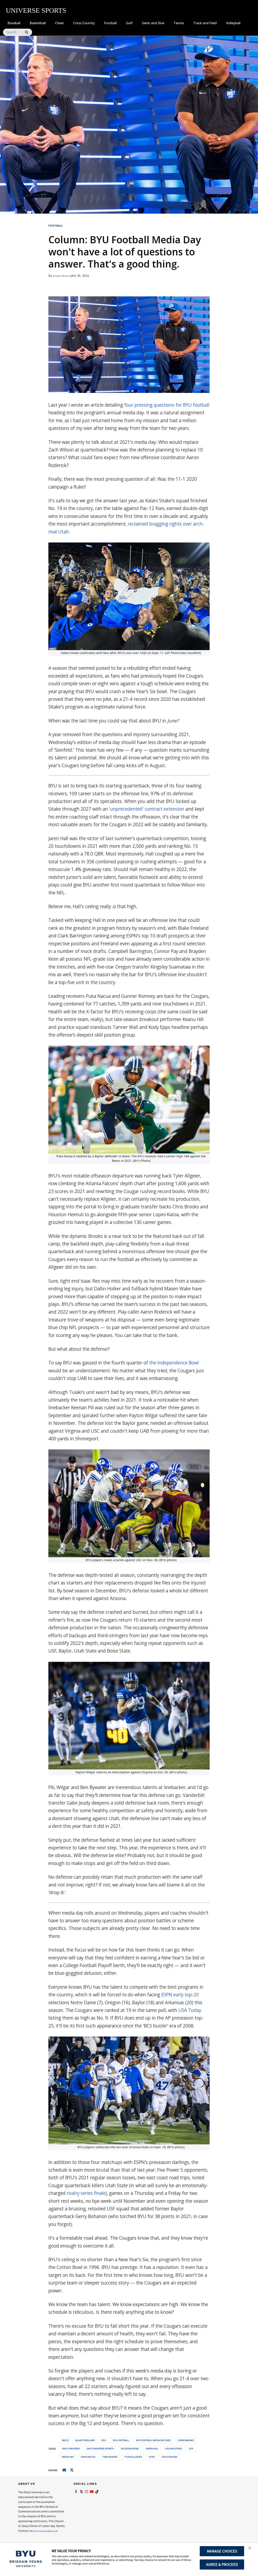 The image size is (258, 2576). What do you see at coordinates (152, 2448) in the screenshot?
I see `jaren hall` at bounding box center [152, 2448].